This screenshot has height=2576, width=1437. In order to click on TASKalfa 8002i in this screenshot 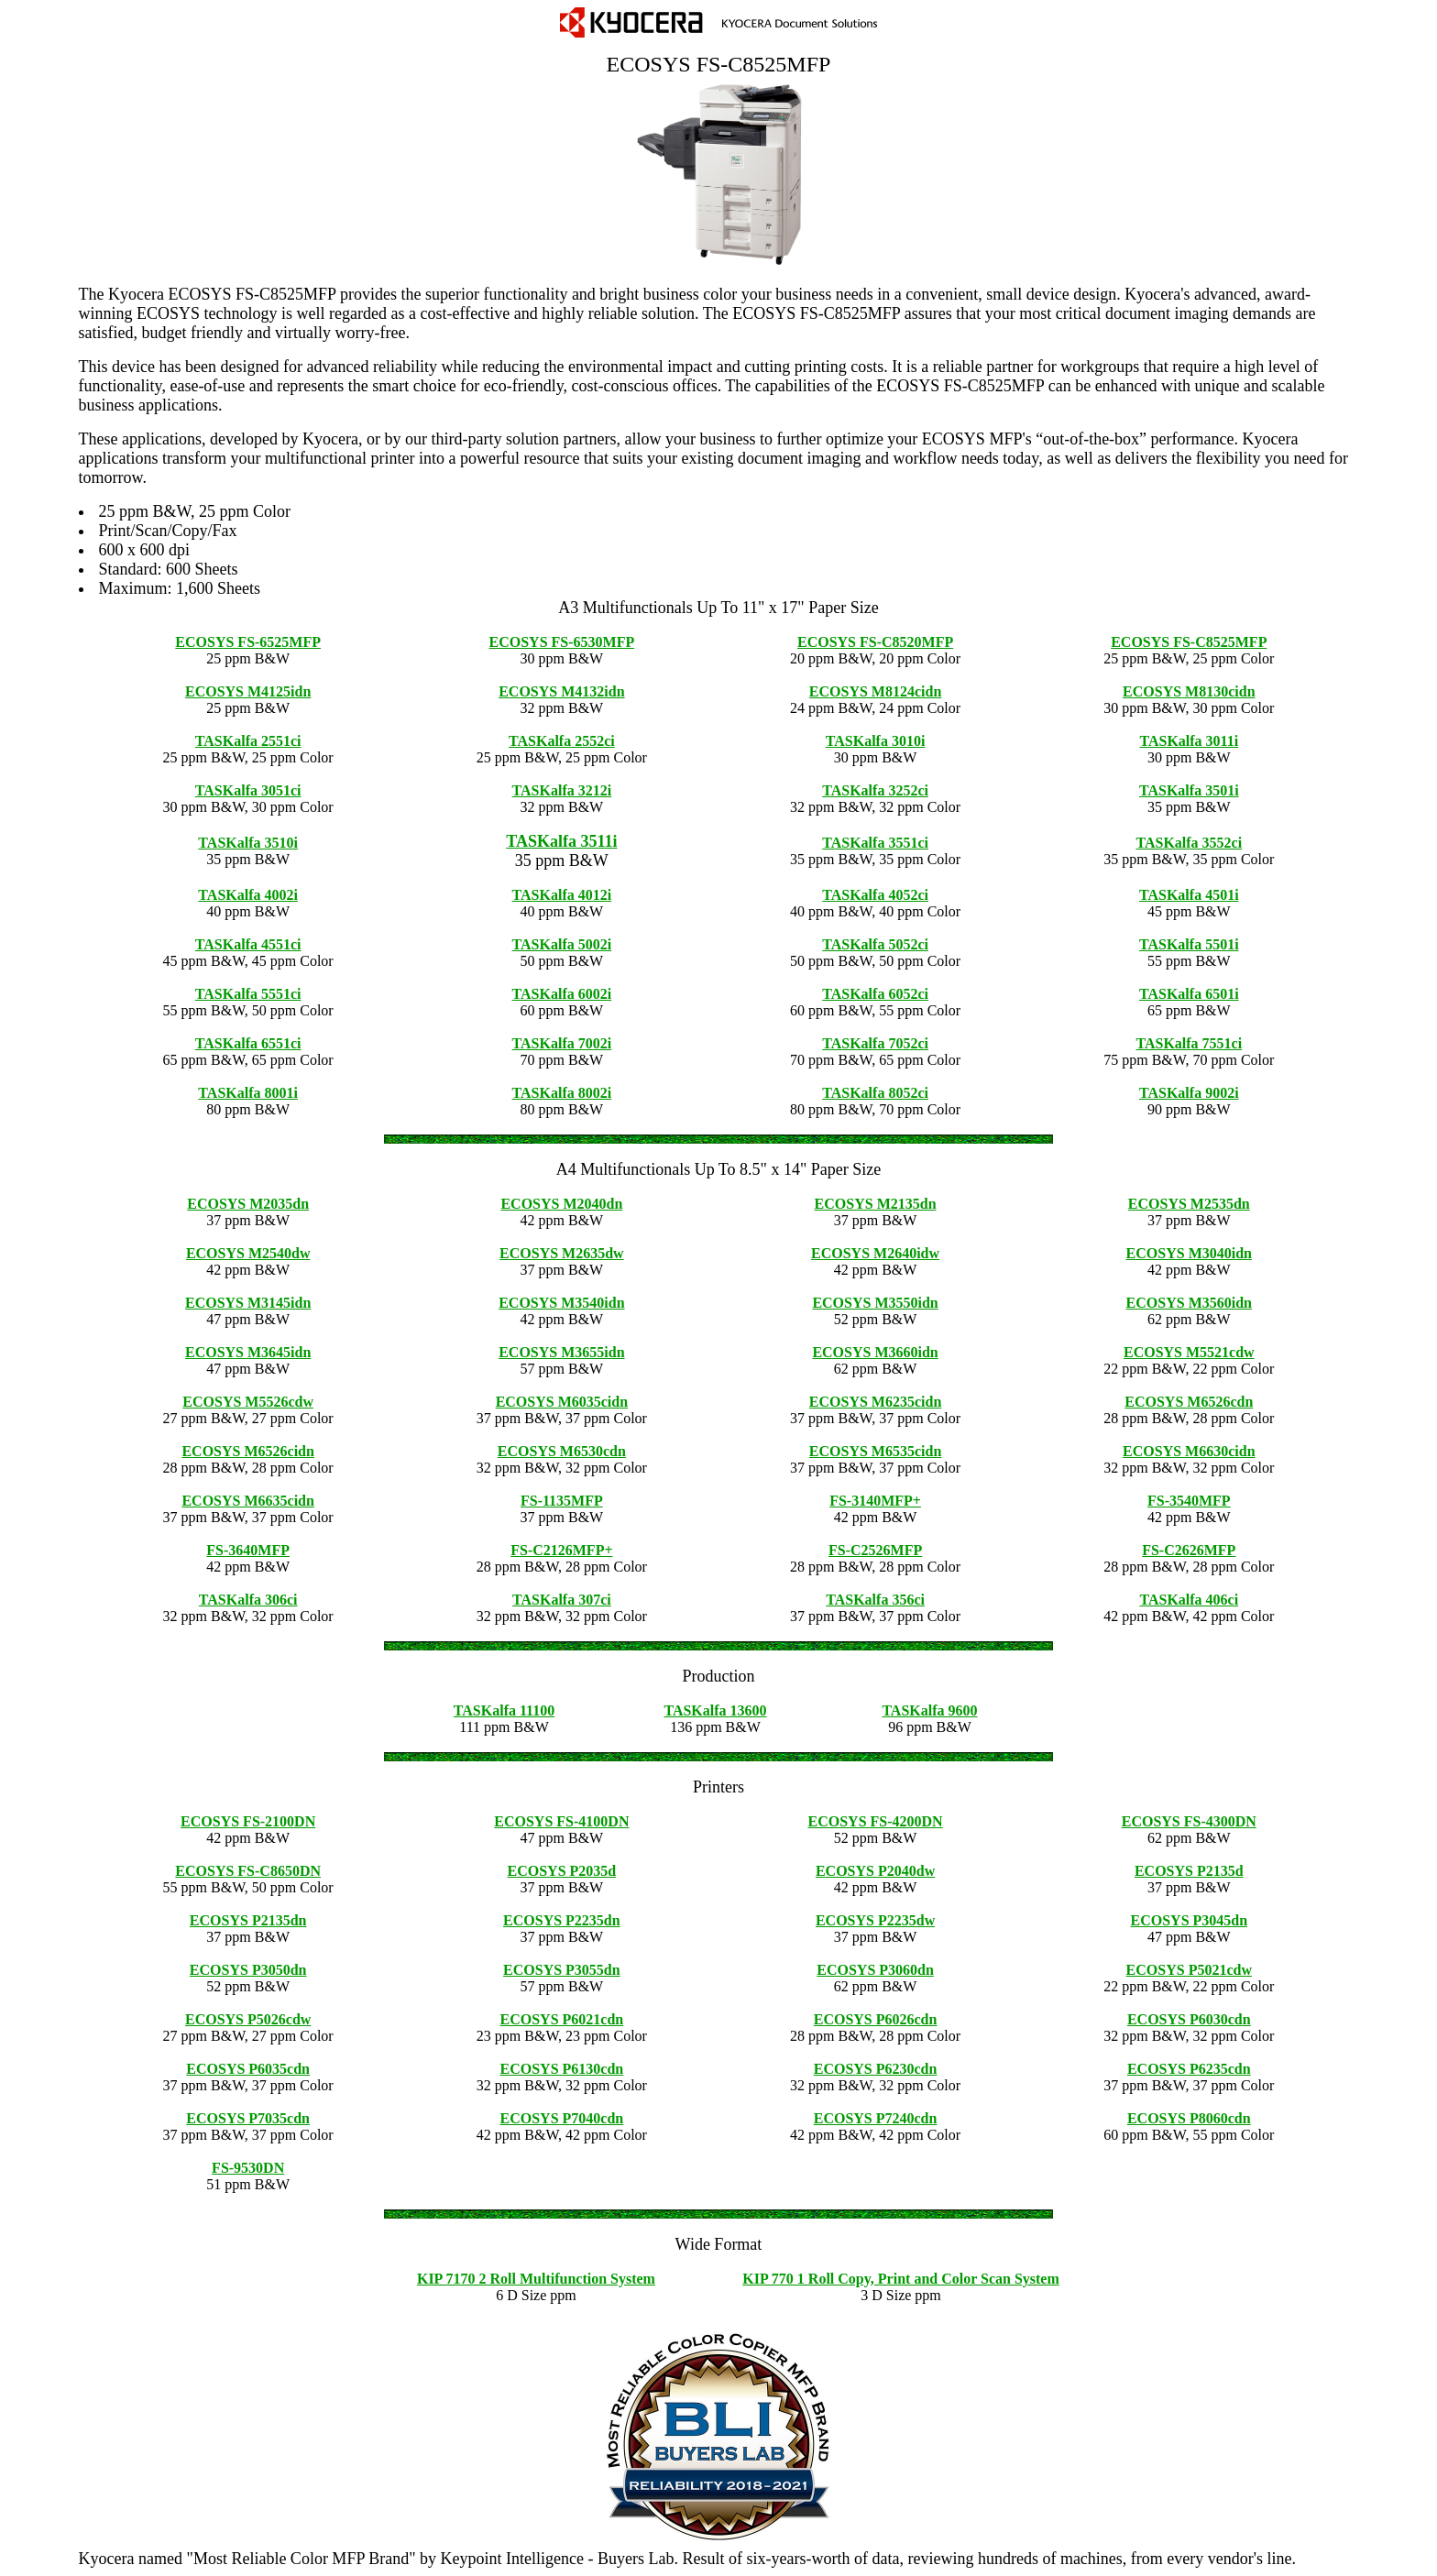, I will do `click(562, 1093)`.